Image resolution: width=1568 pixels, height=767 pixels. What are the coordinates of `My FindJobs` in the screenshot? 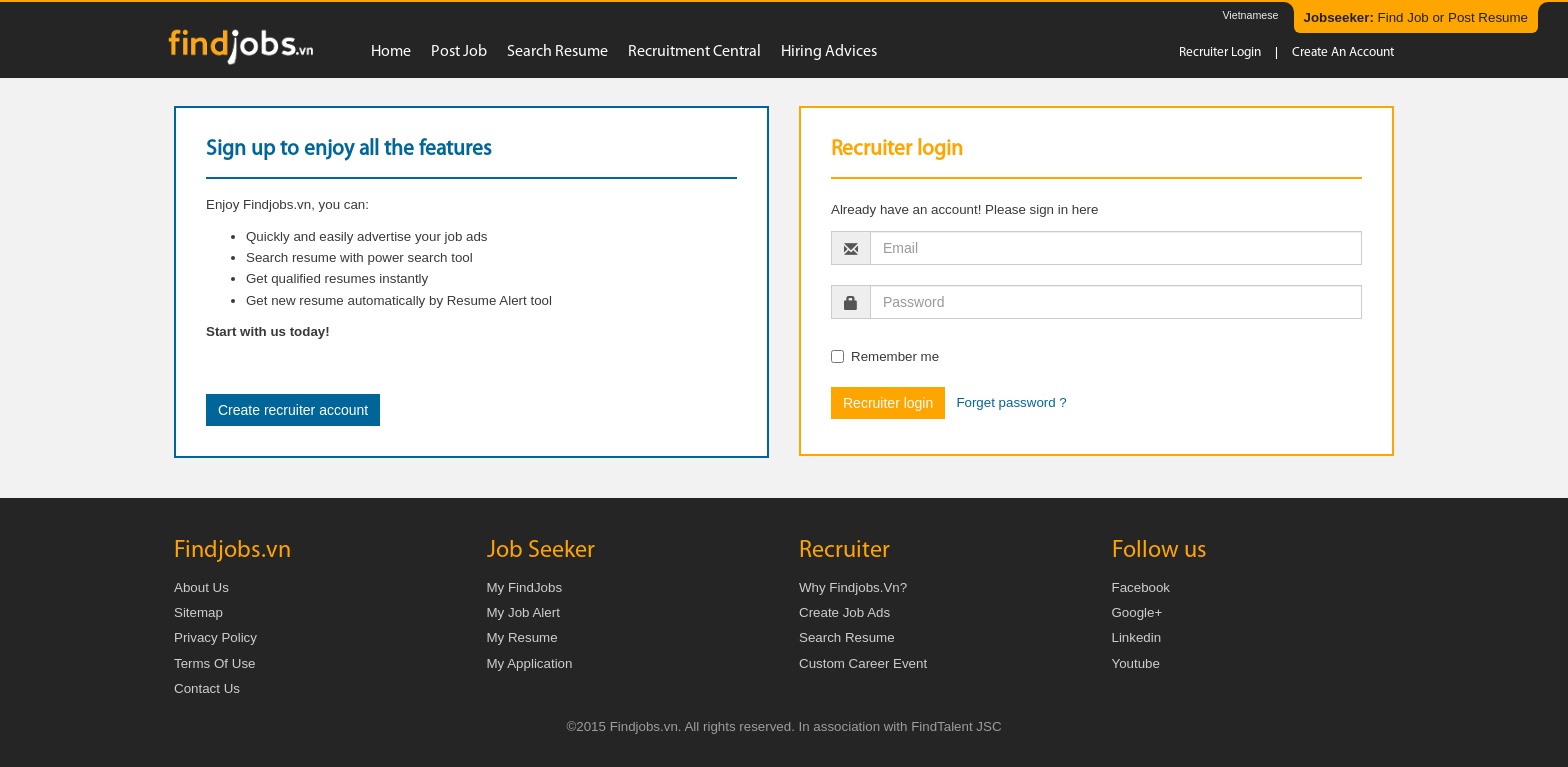 It's located at (525, 587).